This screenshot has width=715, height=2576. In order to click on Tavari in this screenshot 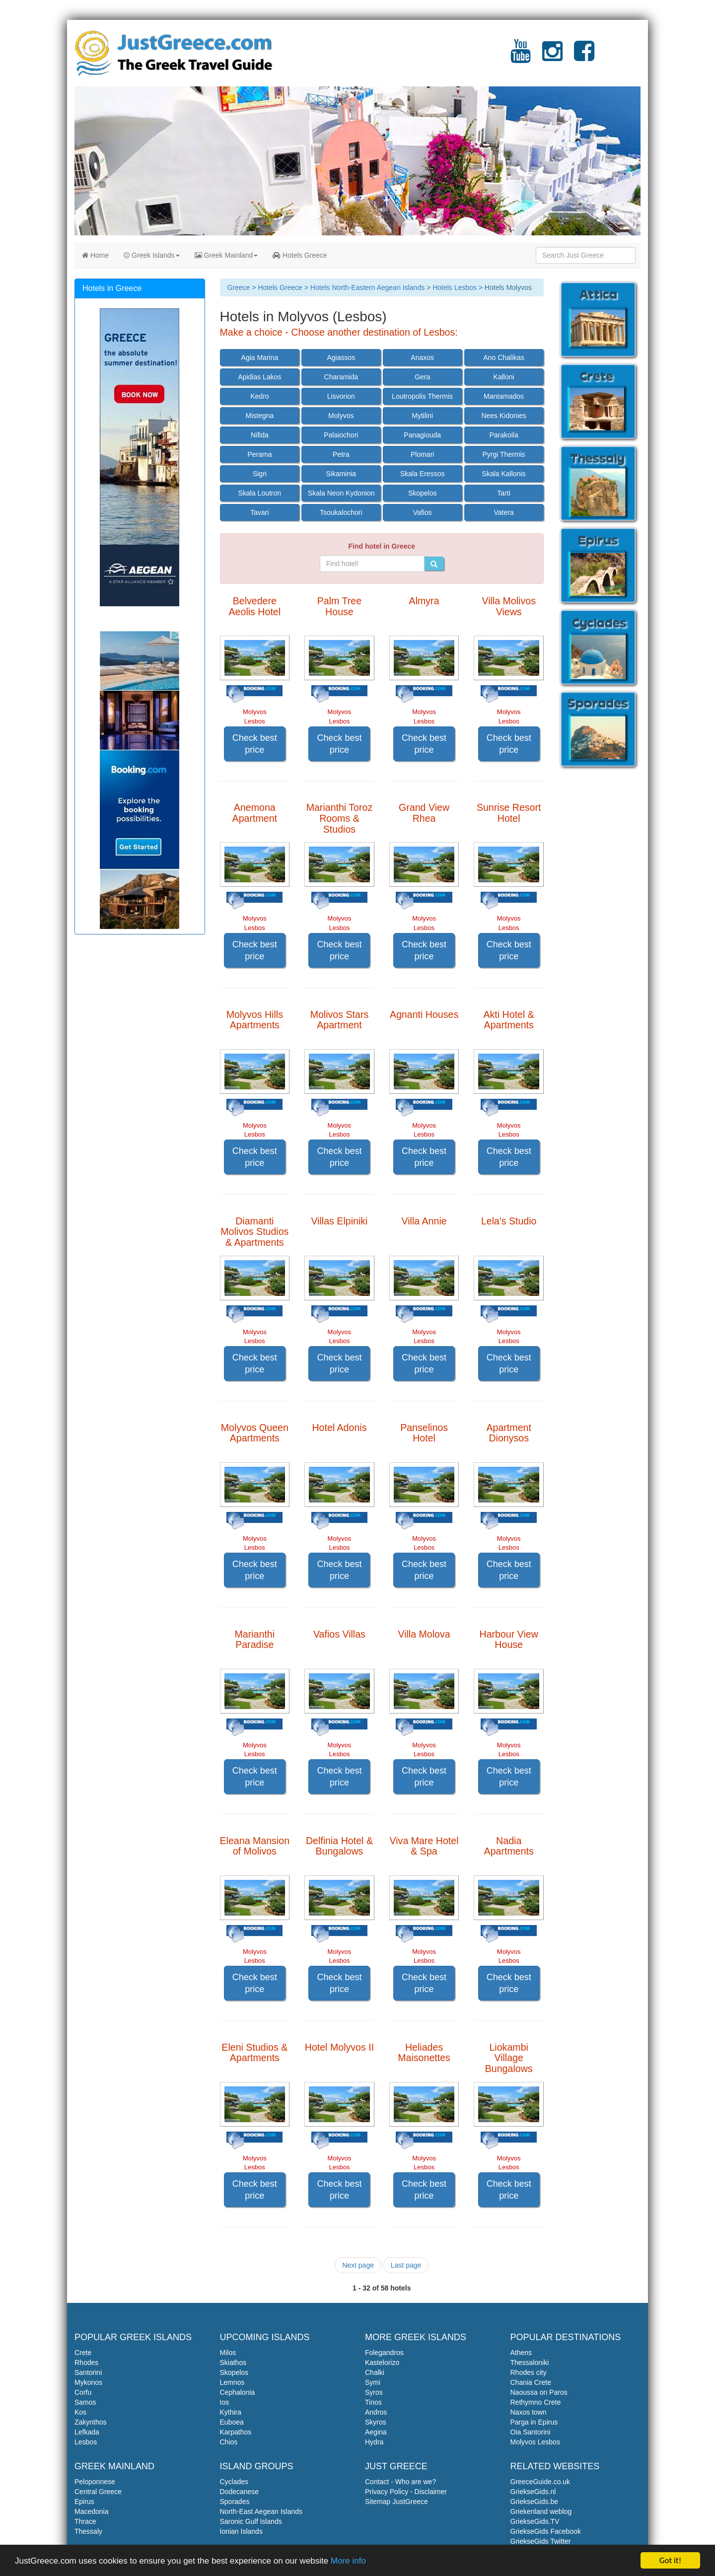, I will do `click(259, 512)`.